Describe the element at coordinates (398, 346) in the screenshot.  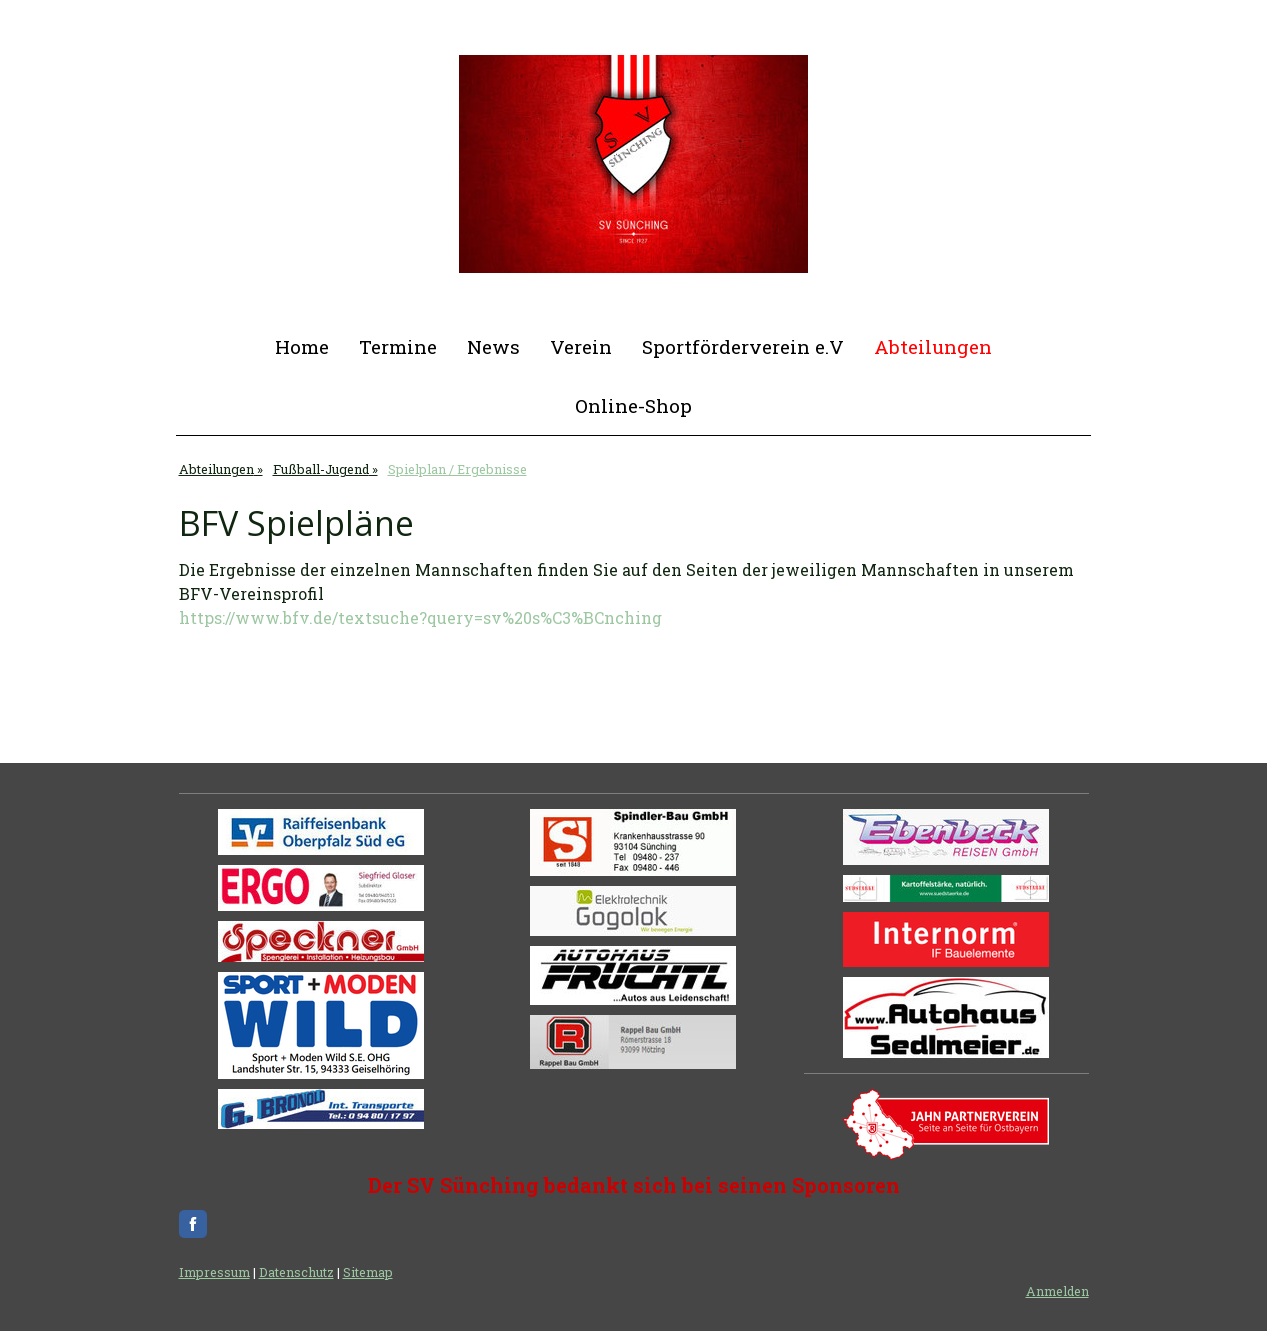
I see `Termine` at that location.